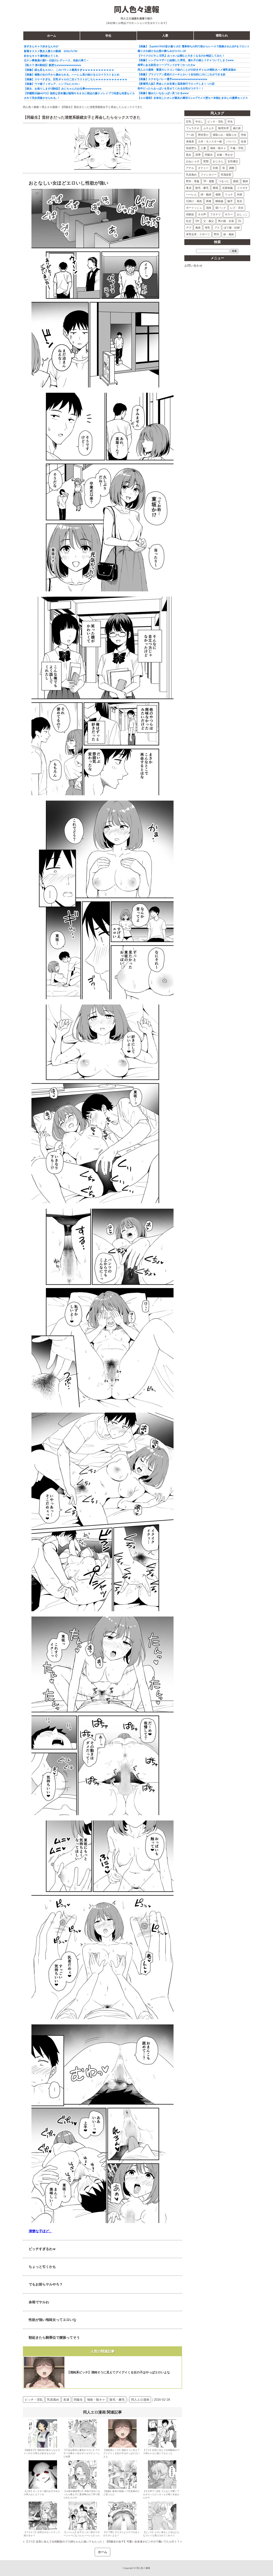 This screenshot has width=273, height=2576. I want to click on OL [OL (2個の項目)], so click(240, 221).